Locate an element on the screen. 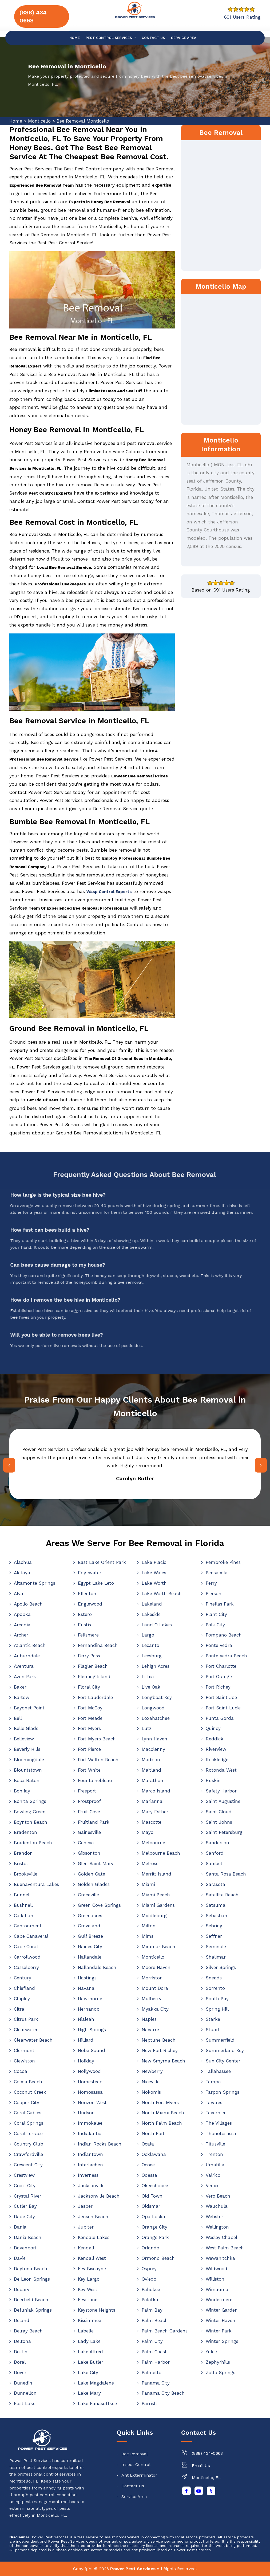  South Bay is located at coordinates (217, 1998).